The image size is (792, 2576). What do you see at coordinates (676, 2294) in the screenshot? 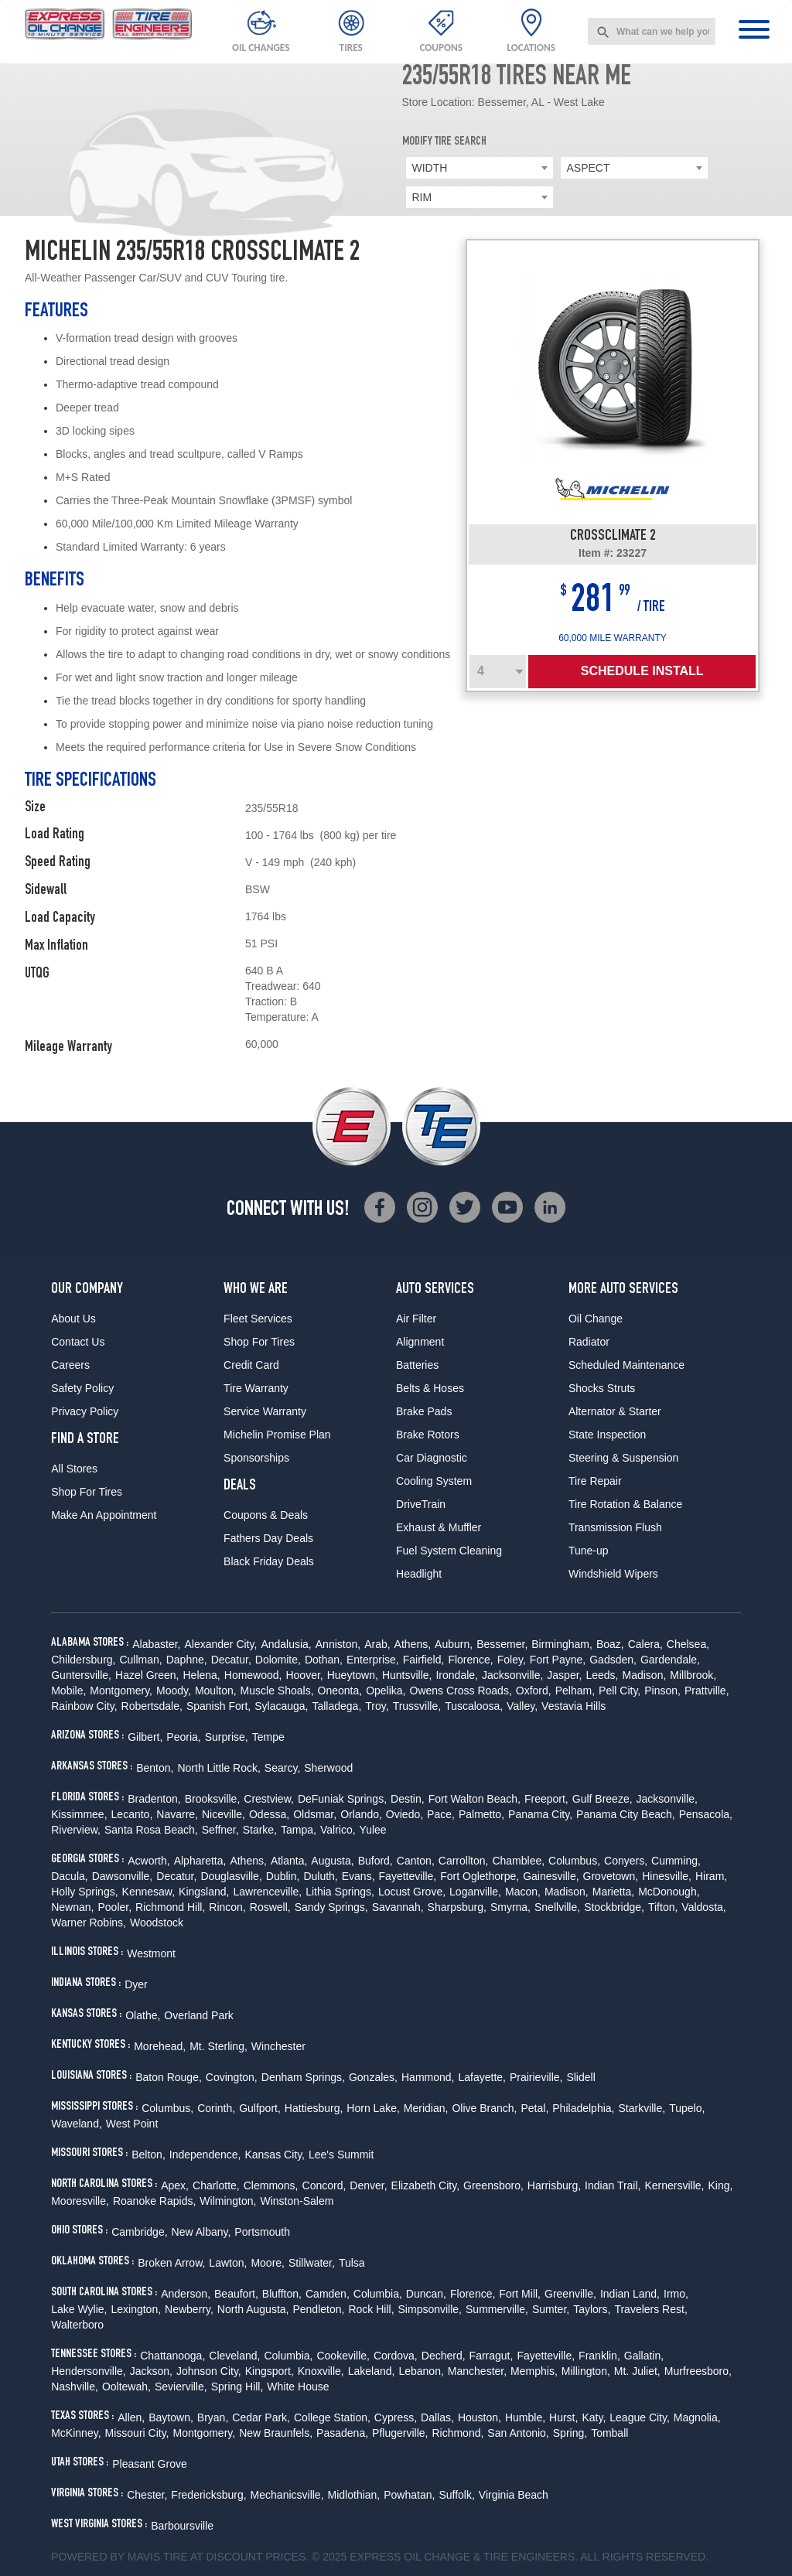
I see `Irmo,` at bounding box center [676, 2294].